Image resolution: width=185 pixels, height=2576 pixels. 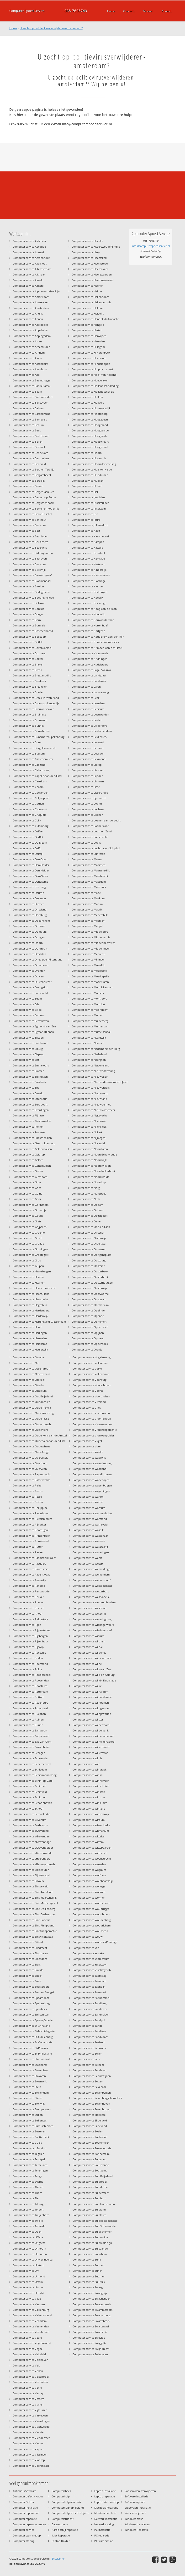 What do you see at coordinates (94, 1674) in the screenshot?
I see `Computer service Wijk-en-Aalburg` at bounding box center [94, 1674].